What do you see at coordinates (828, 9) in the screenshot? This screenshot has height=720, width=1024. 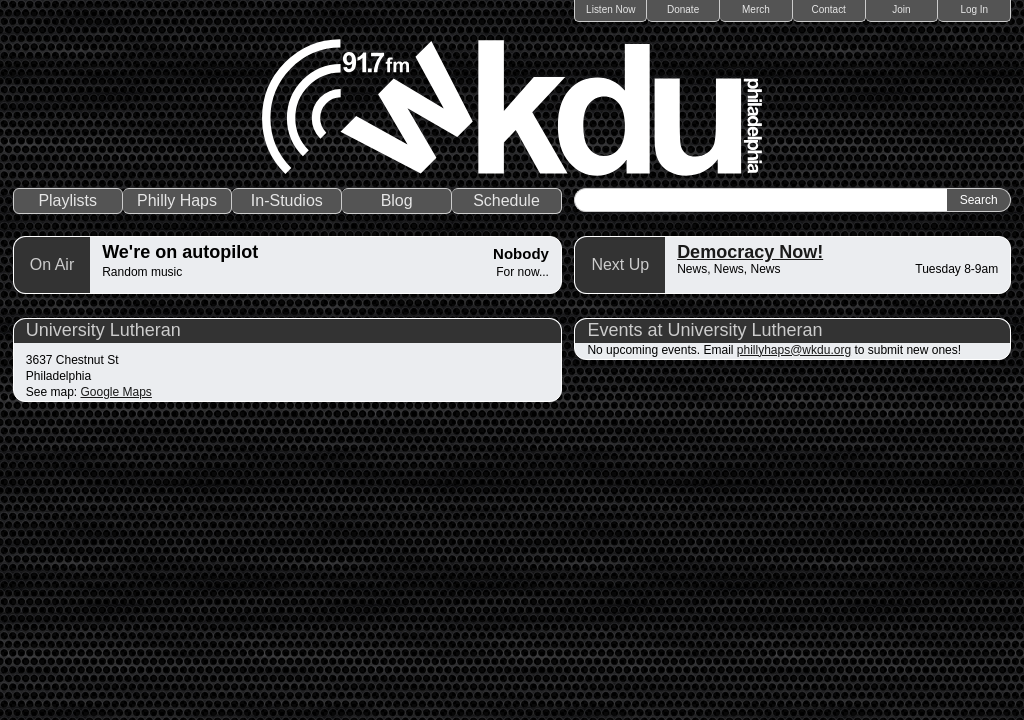 I see `Contact` at bounding box center [828, 9].